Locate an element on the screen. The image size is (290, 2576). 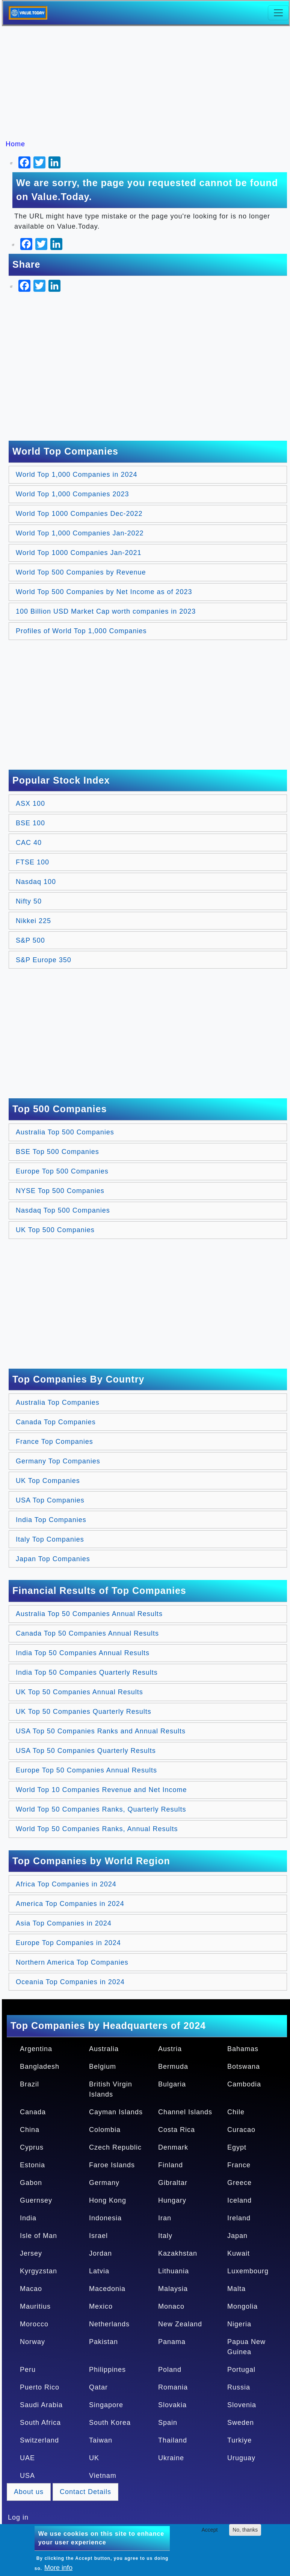
Gabon is located at coordinates (31, 2182).